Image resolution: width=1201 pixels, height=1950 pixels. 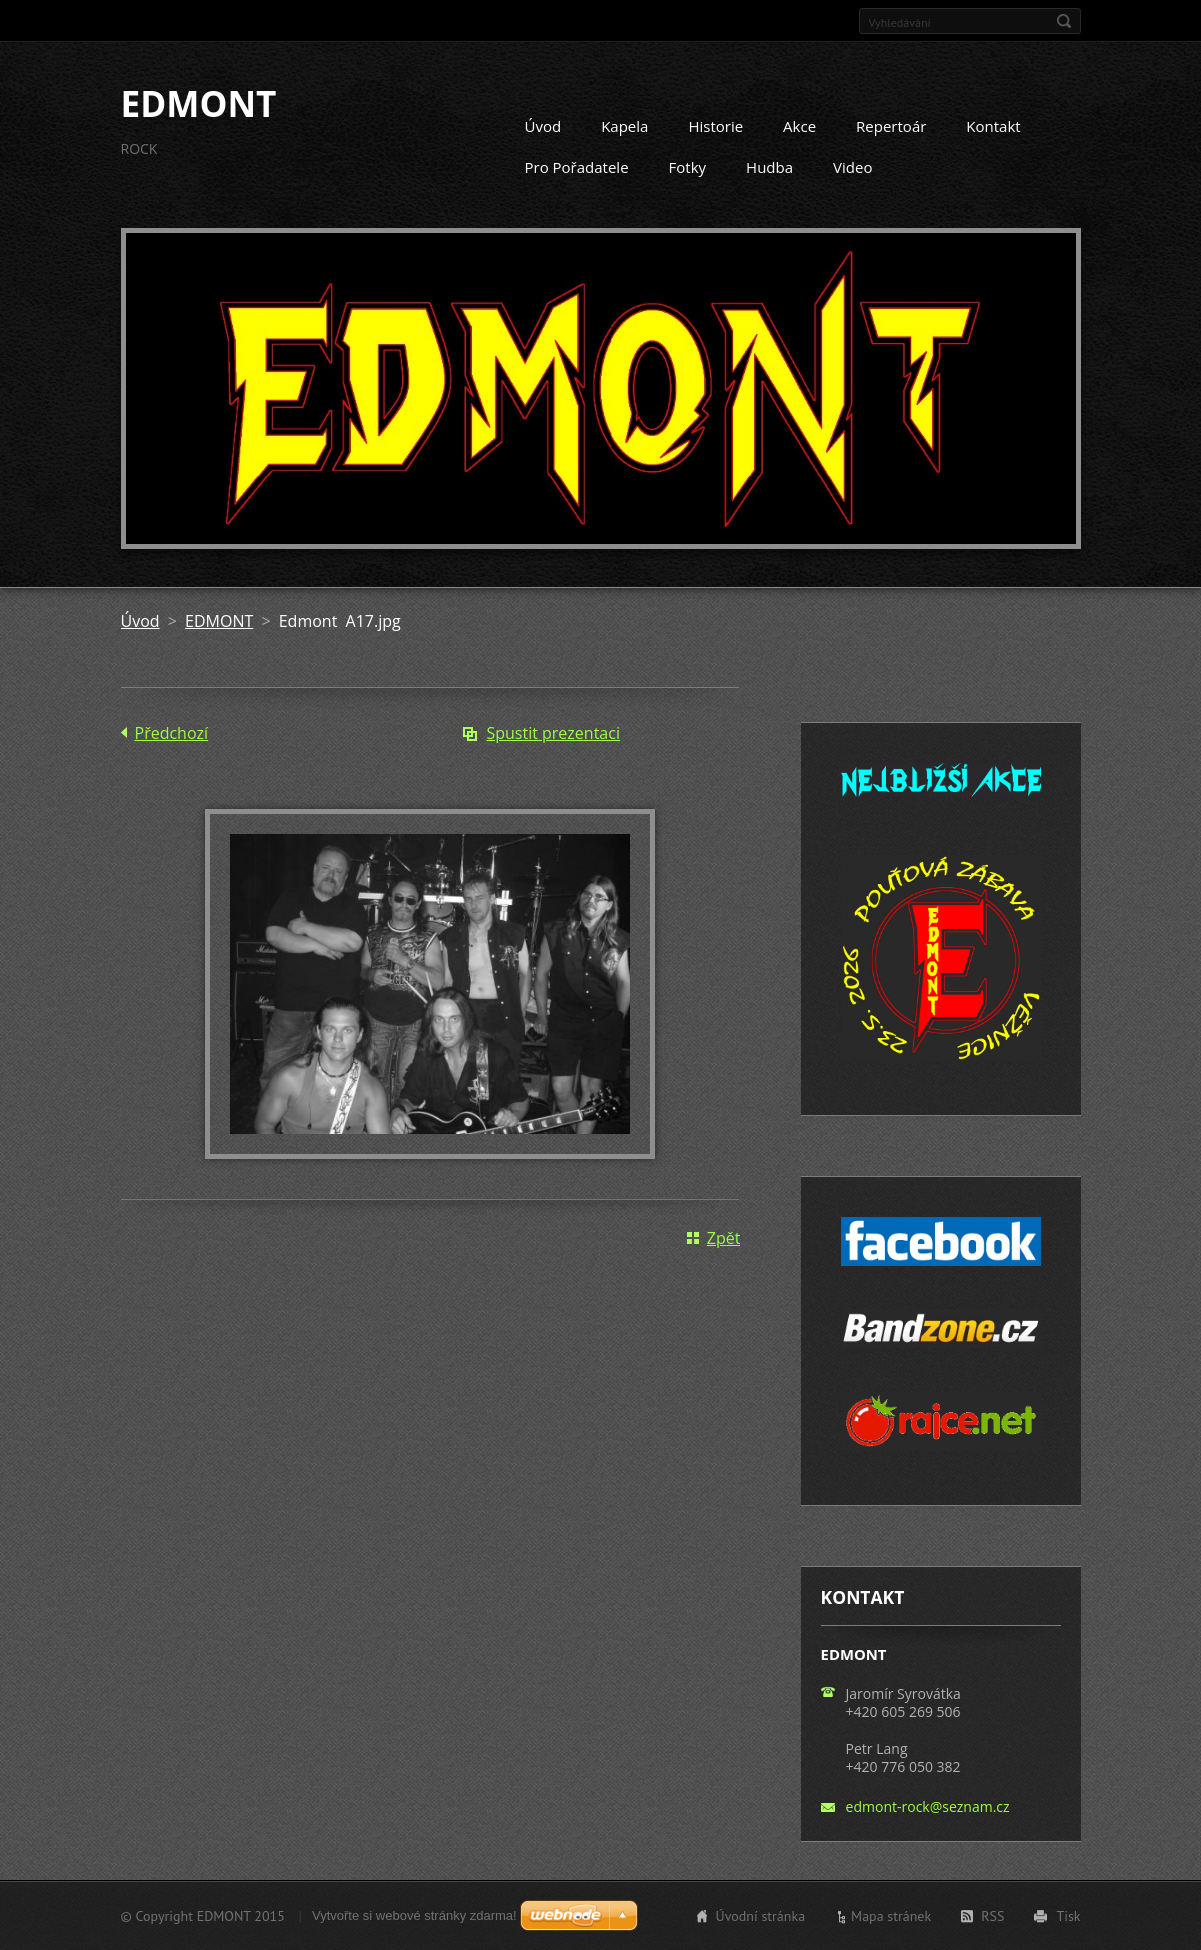 What do you see at coordinates (993, 126) in the screenshot?
I see `Kontakt` at bounding box center [993, 126].